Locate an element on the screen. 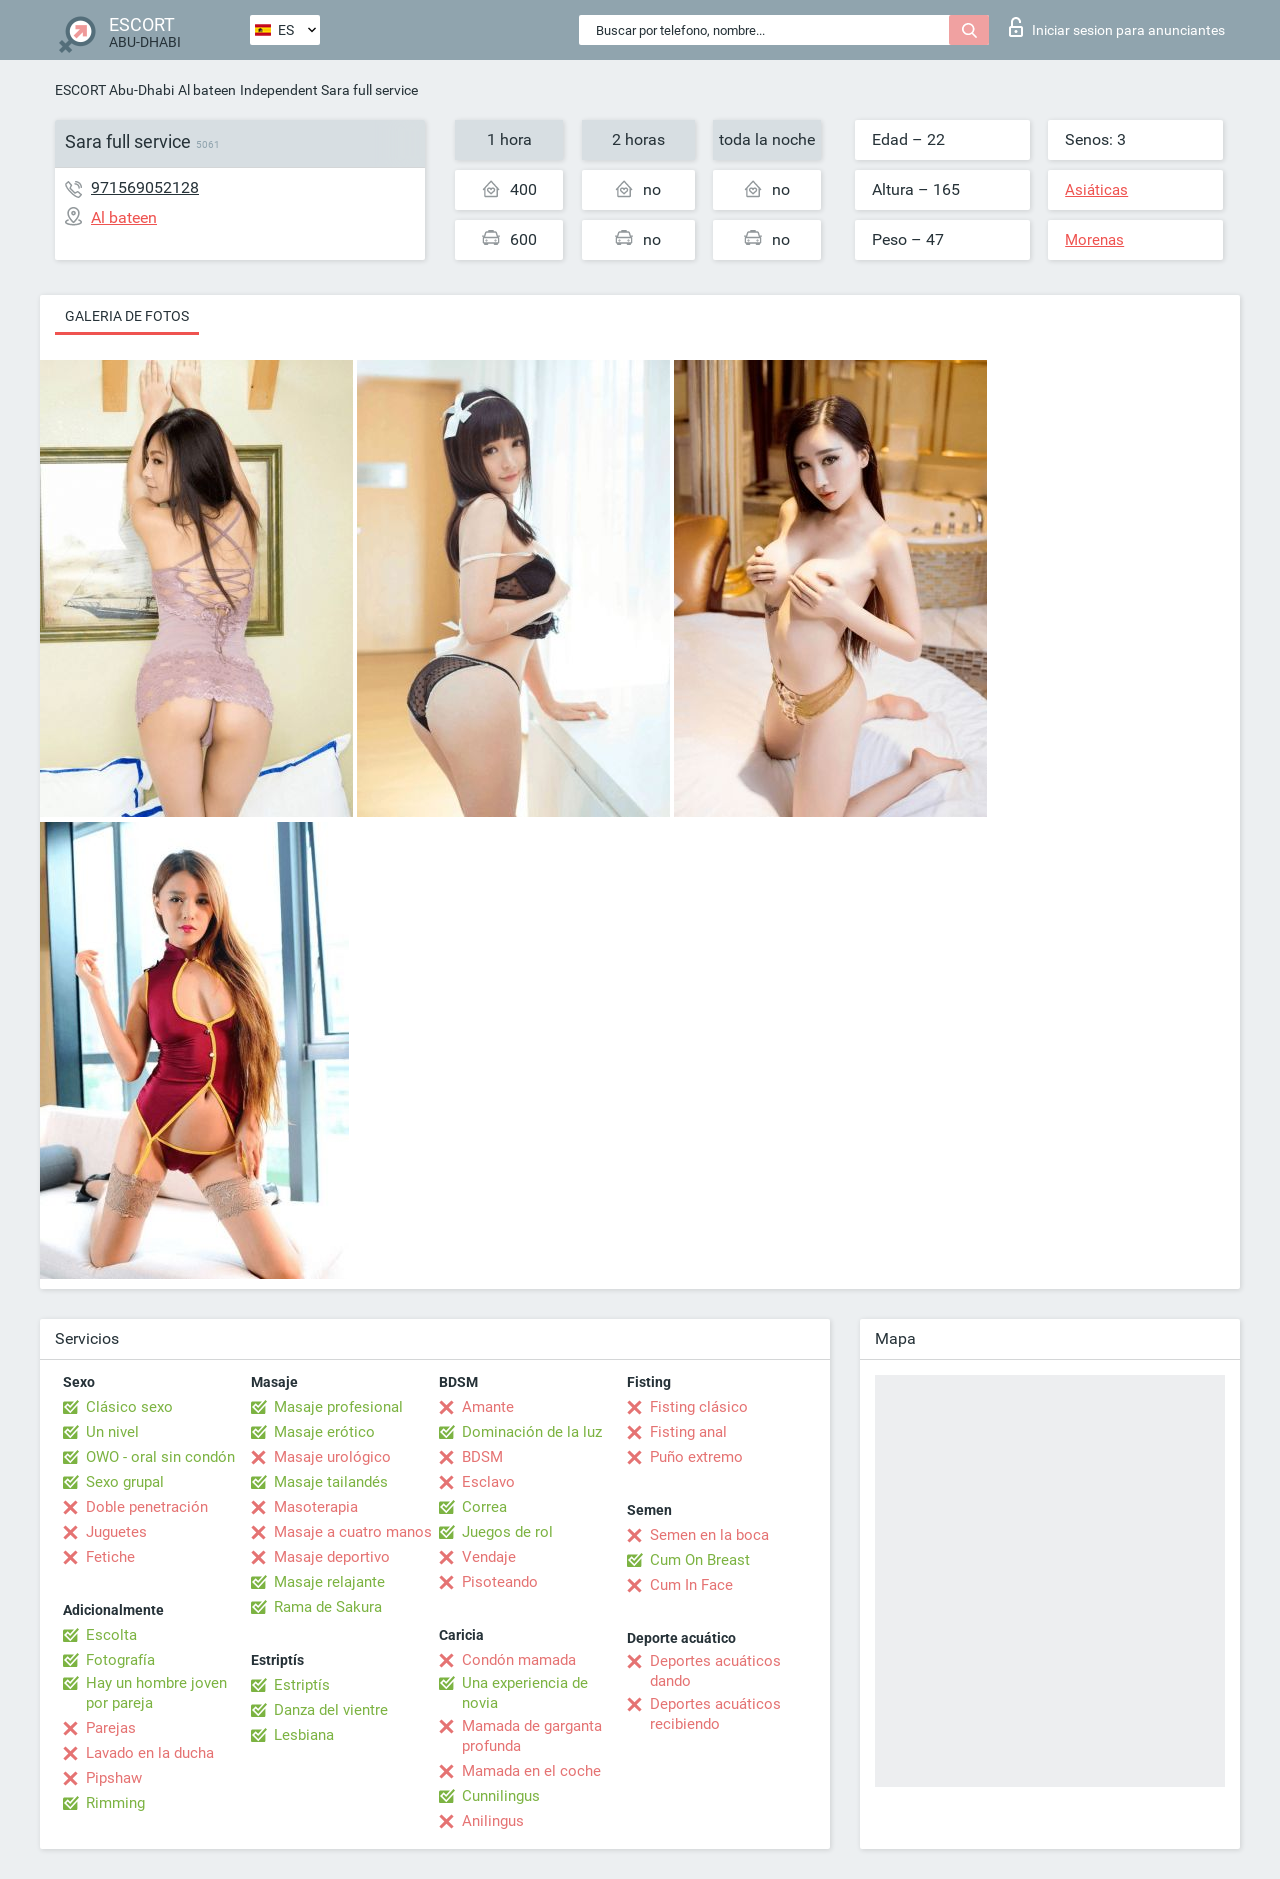 This screenshot has height=1879, width=1280. Danza del vientre is located at coordinates (331, 1710).